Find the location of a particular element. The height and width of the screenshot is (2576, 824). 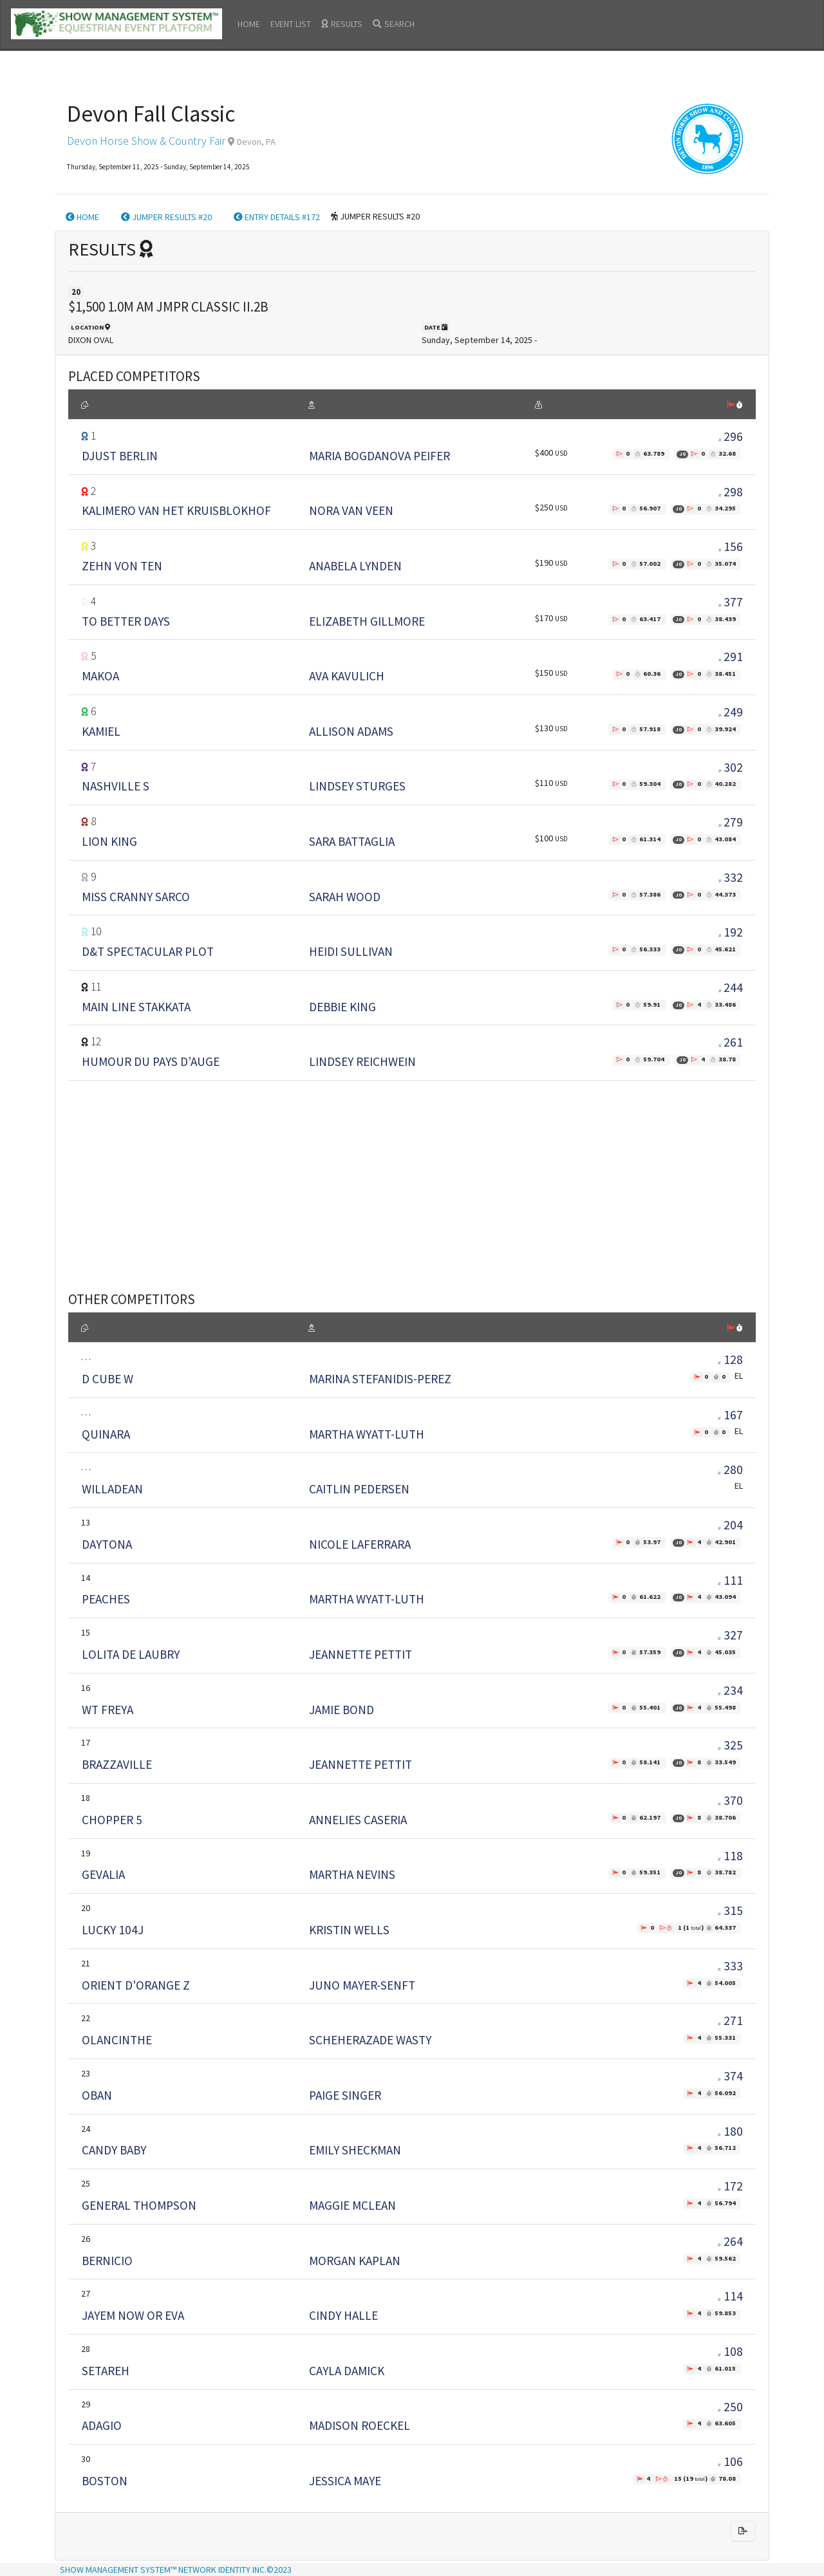

114 is located at coordinates (730, 2296).